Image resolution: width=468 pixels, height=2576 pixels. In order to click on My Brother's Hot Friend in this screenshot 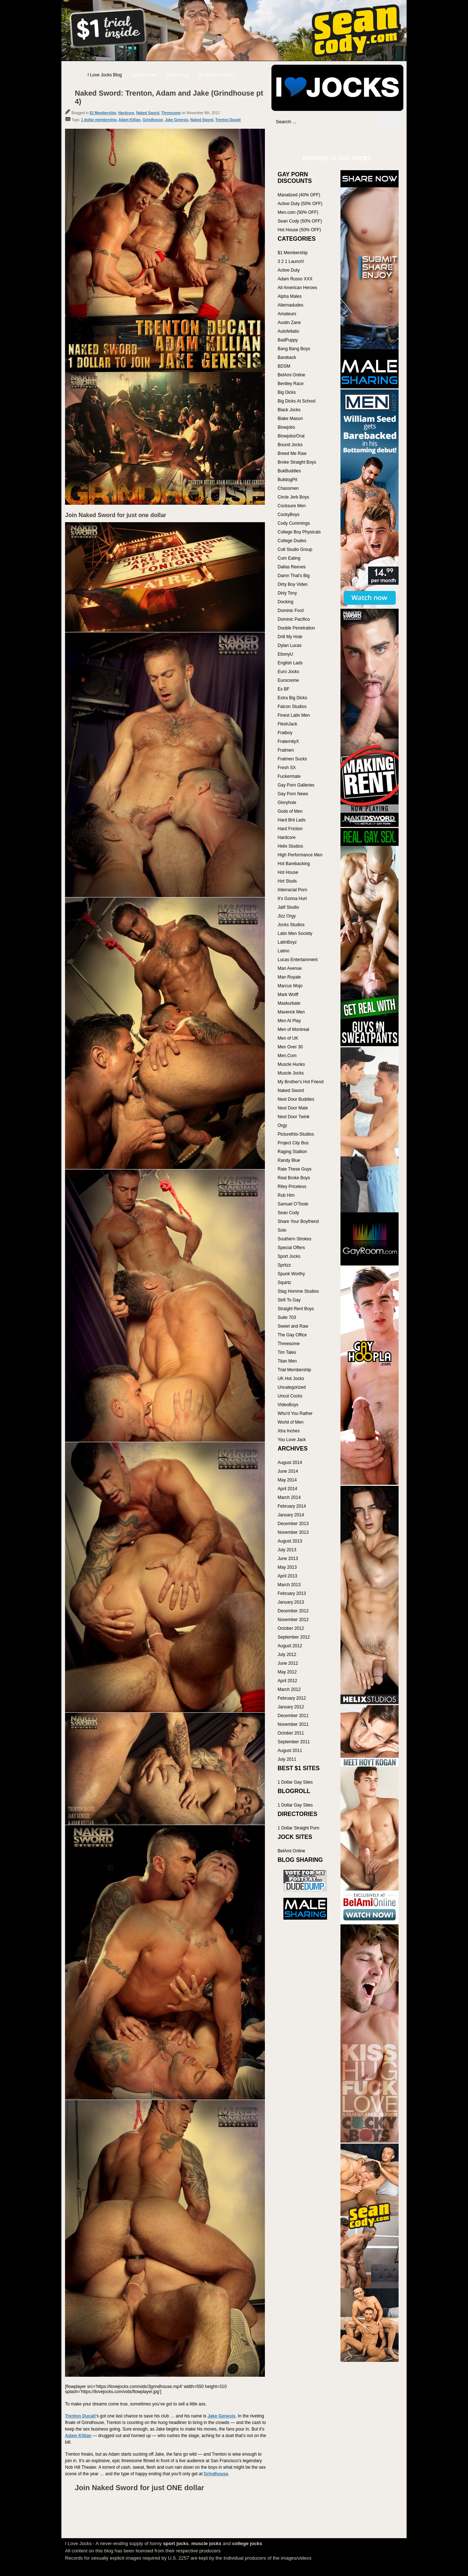, I will do `click(300, 1081)`.